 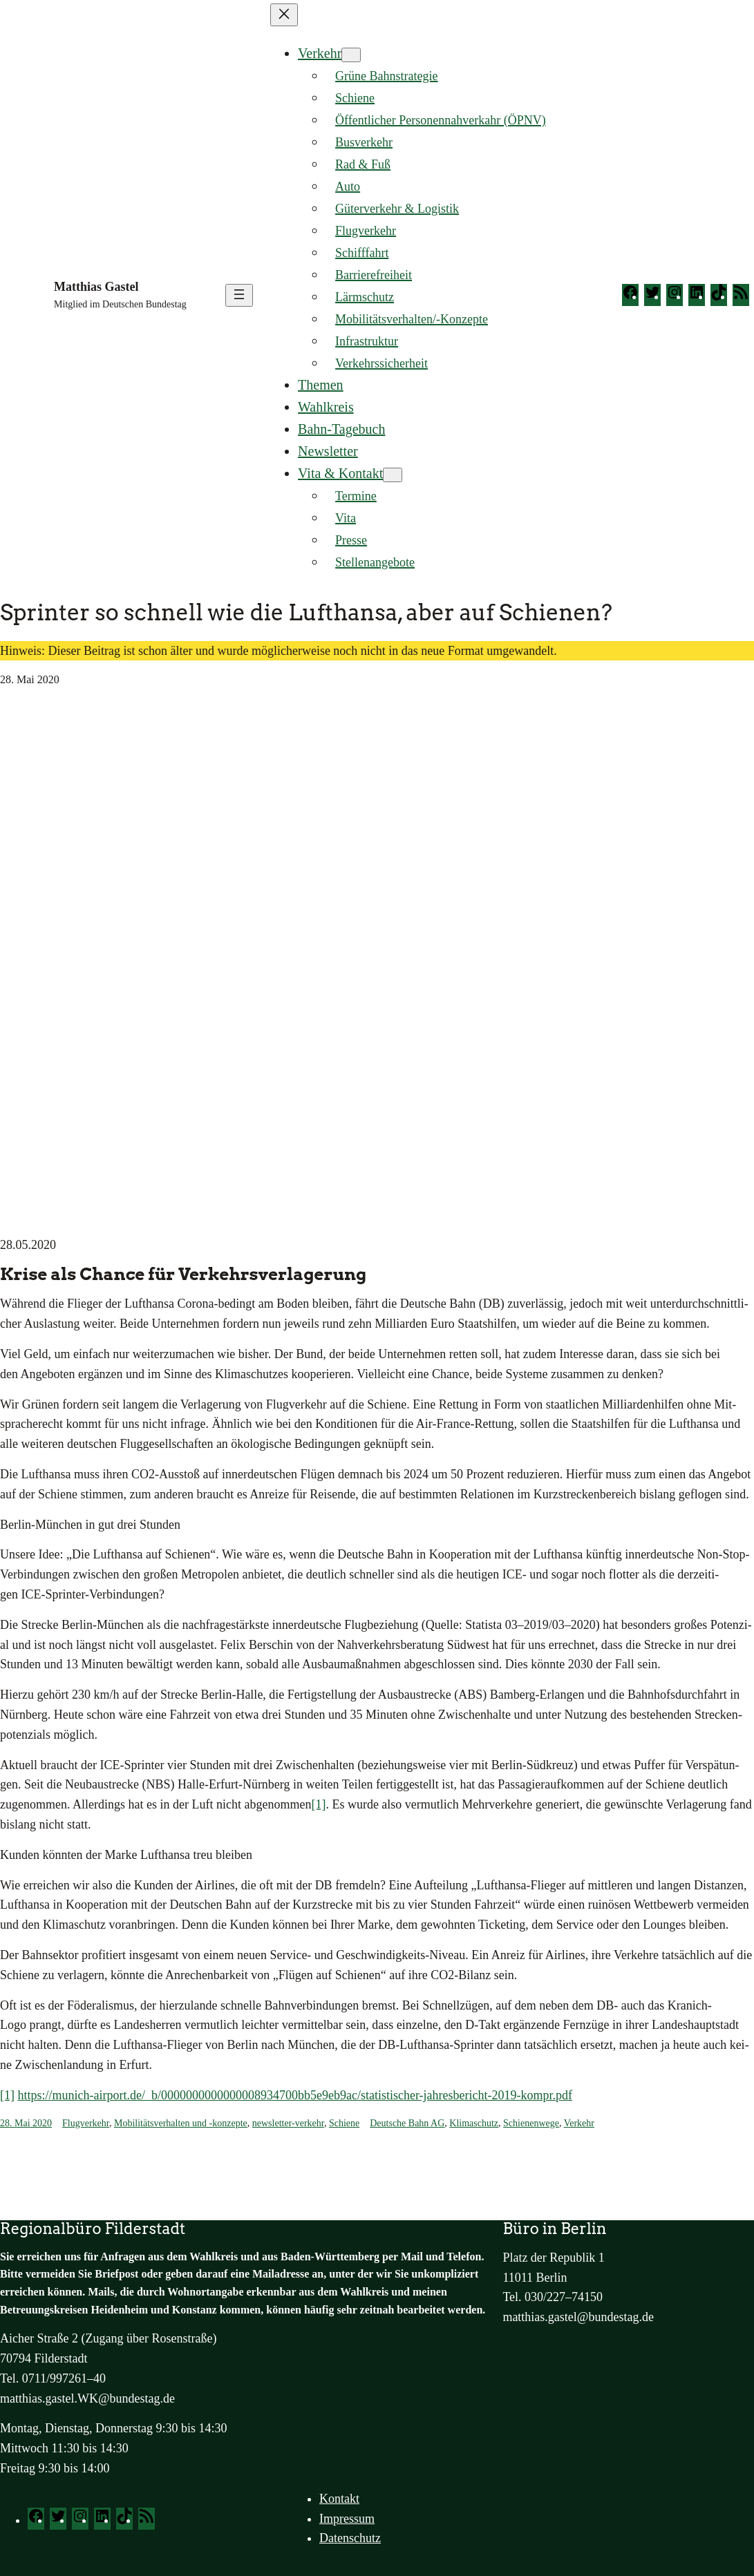 What do you see at coordinates (318, 1804) in the screenshot?
I see `[1]` at bounding box center [318, 1804].